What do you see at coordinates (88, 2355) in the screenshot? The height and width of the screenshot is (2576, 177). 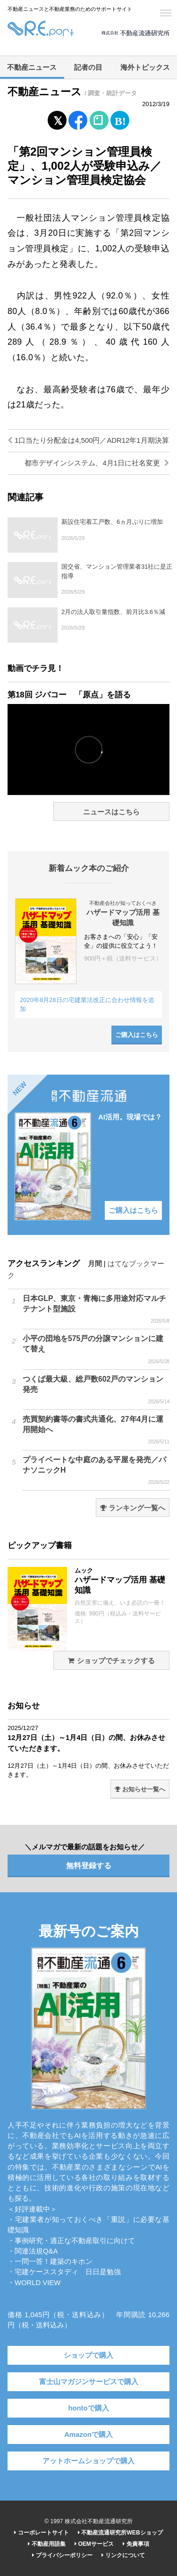 I see `ショップで購入` at bounding box center [88, 2355].